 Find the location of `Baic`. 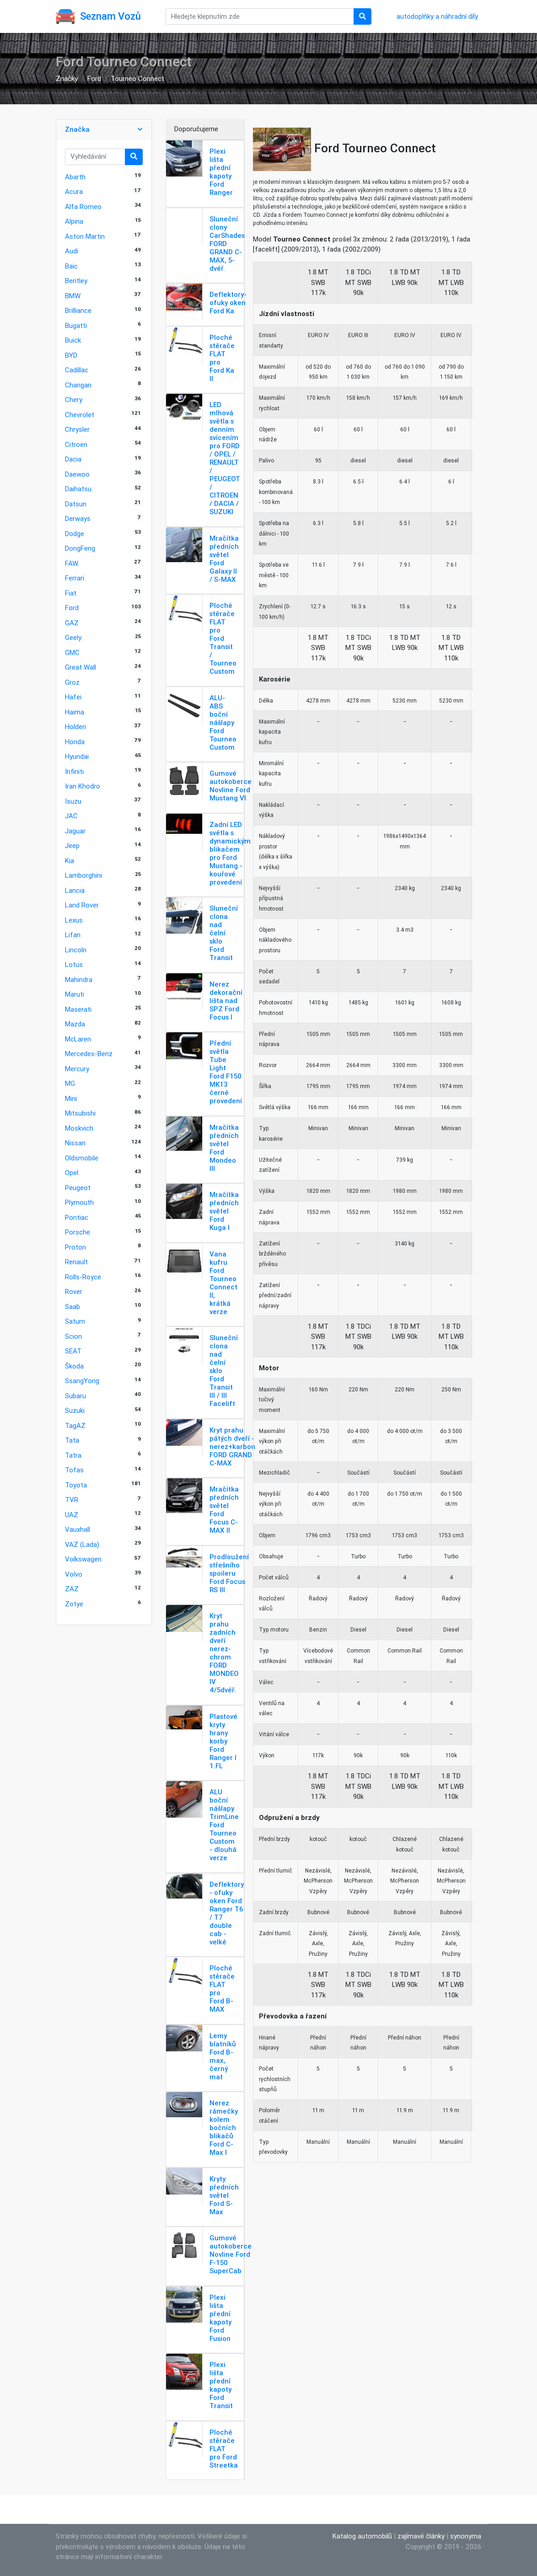

Baic is located at coordinates (71, 266).